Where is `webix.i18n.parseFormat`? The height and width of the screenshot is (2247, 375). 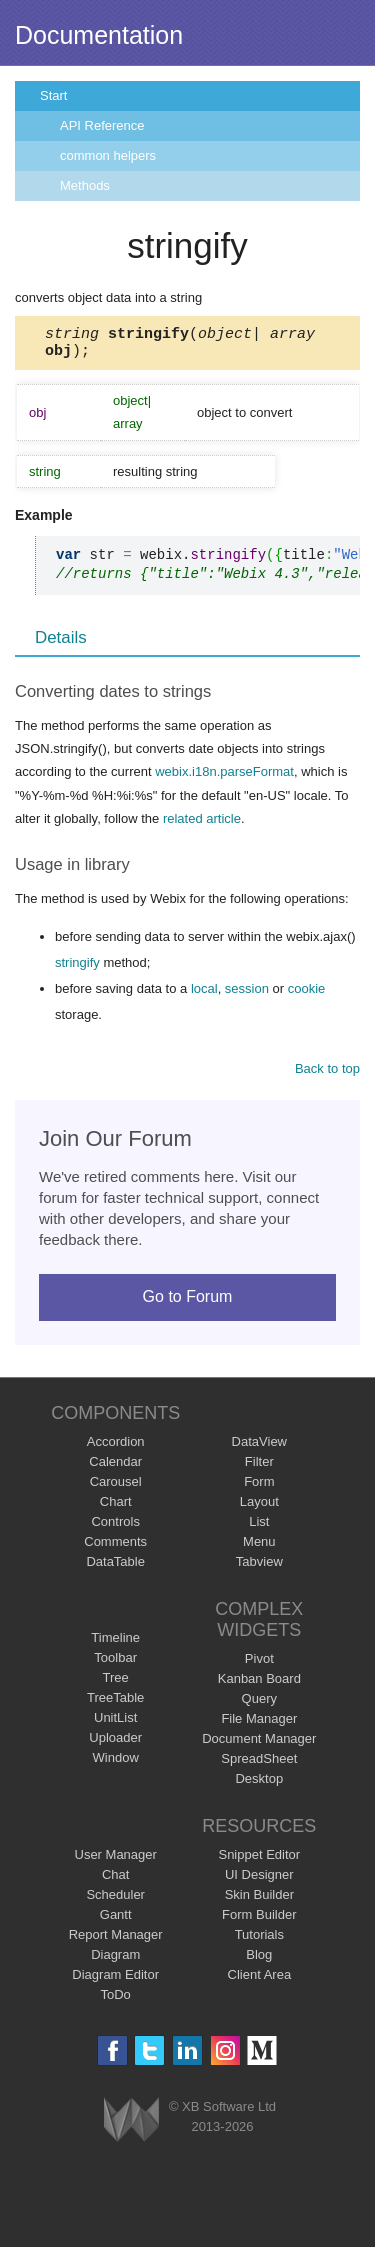
webix.i18n.parseFormat is located at coordinates (224, 777).